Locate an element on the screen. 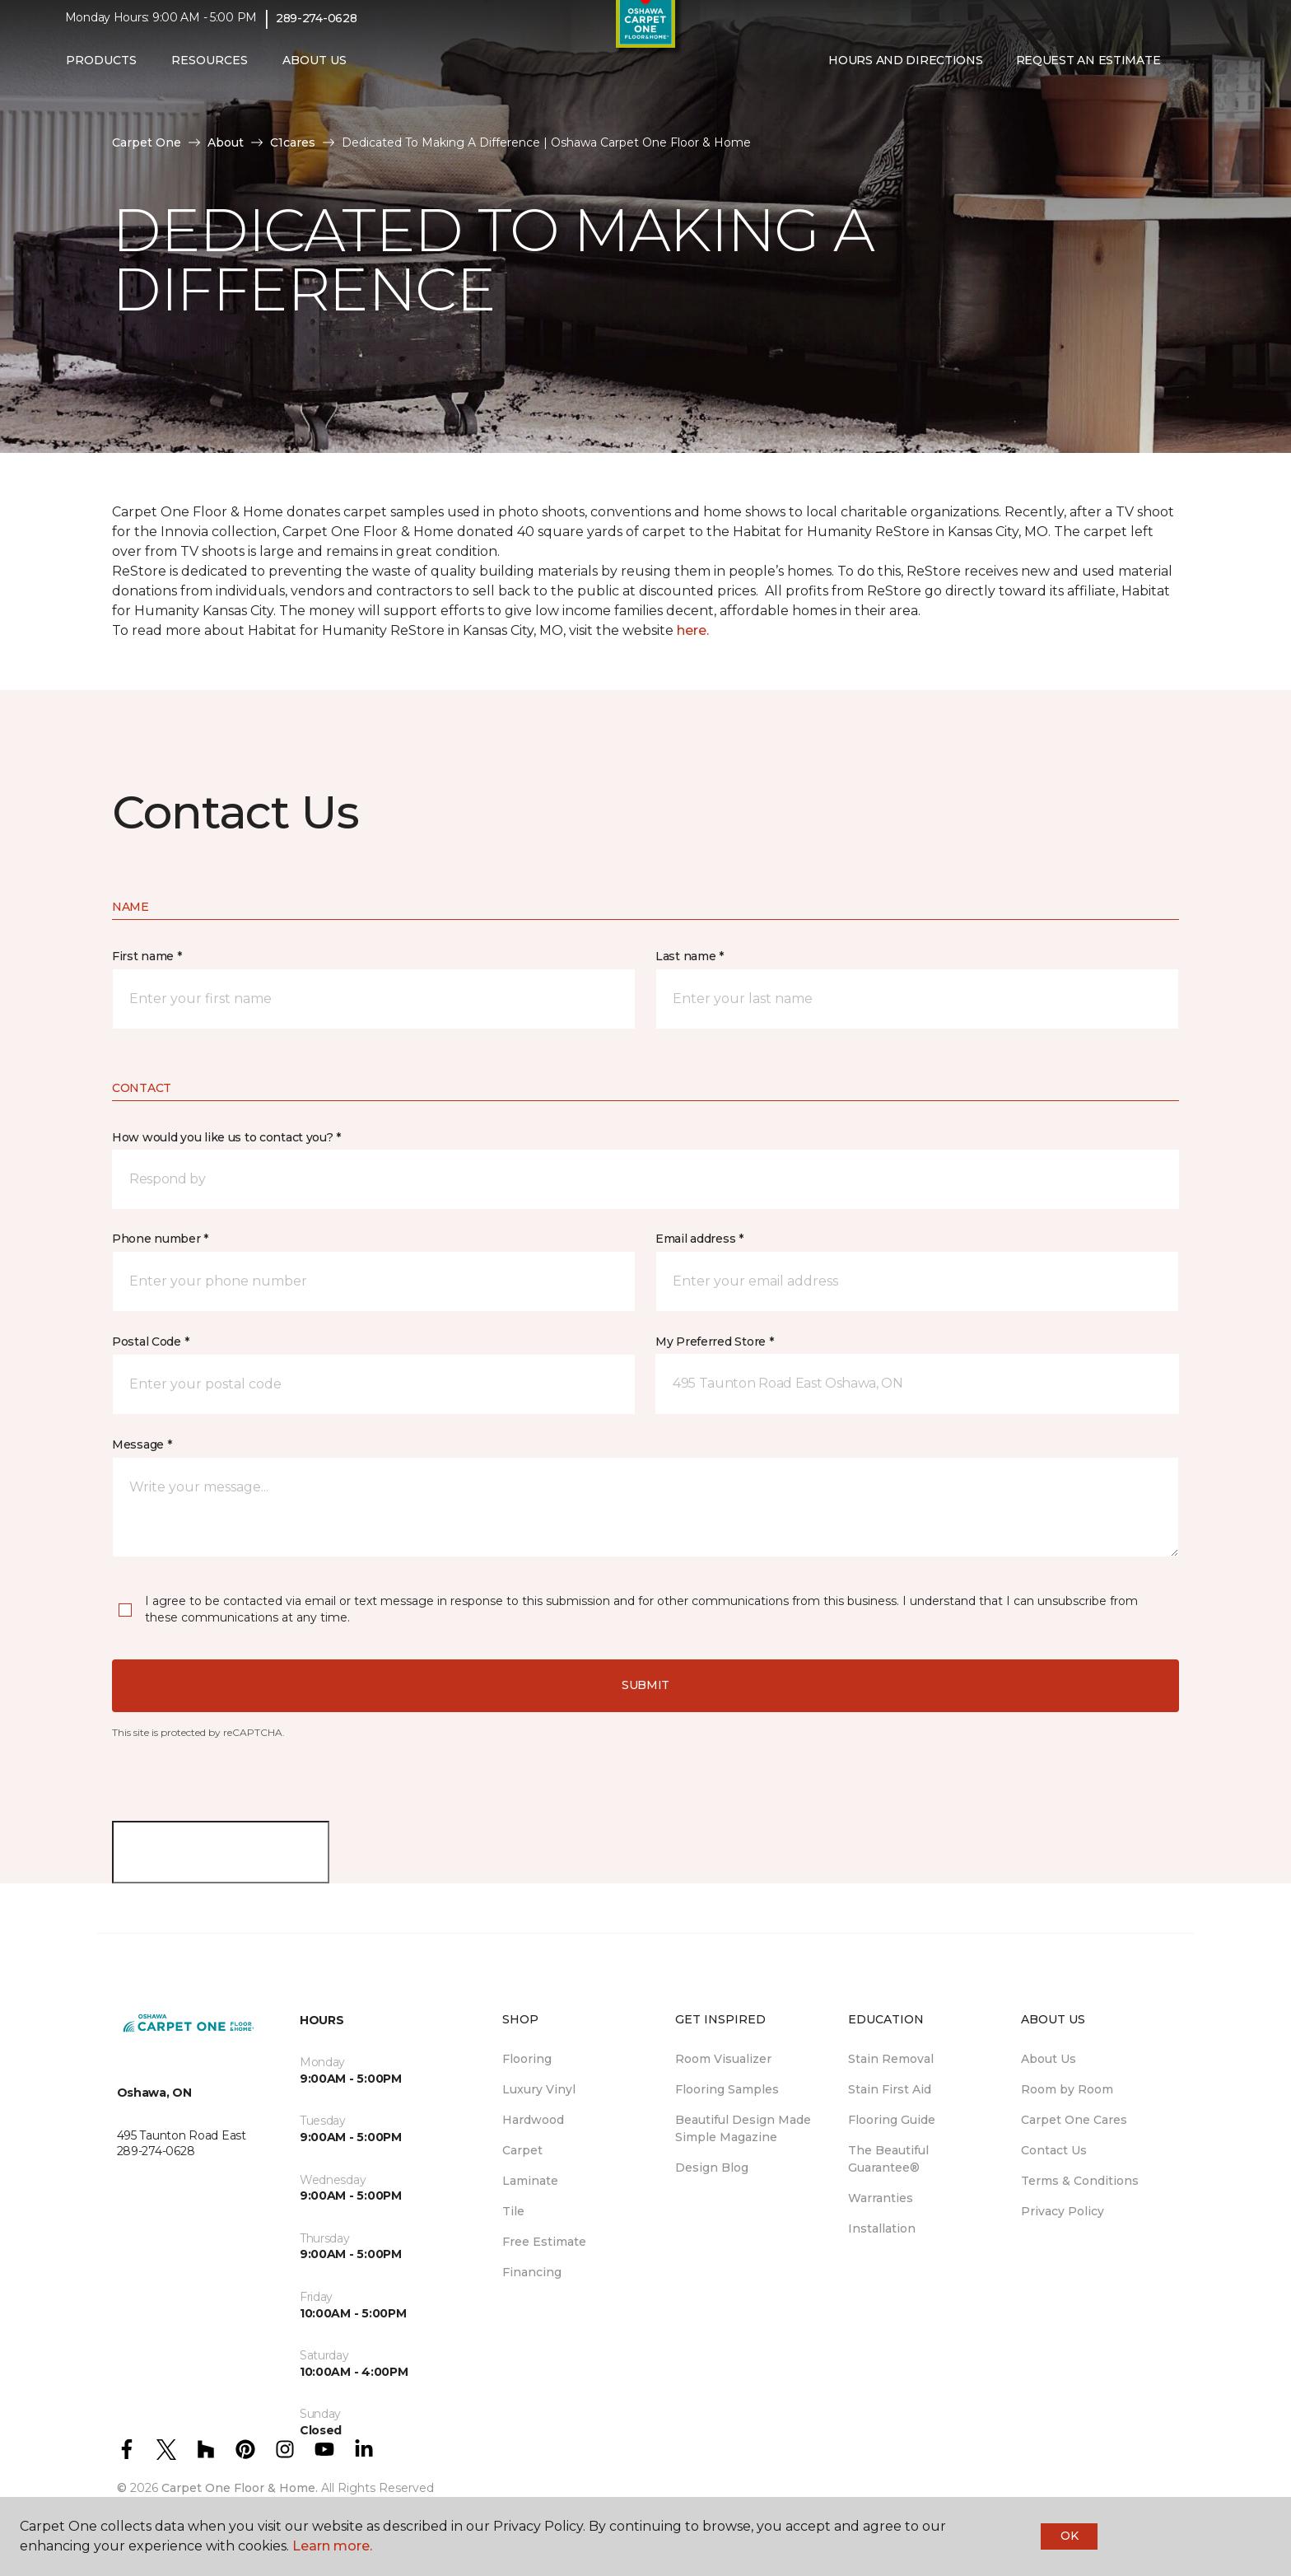  Financing [menuitem] is located at coordinates (532, 2272).